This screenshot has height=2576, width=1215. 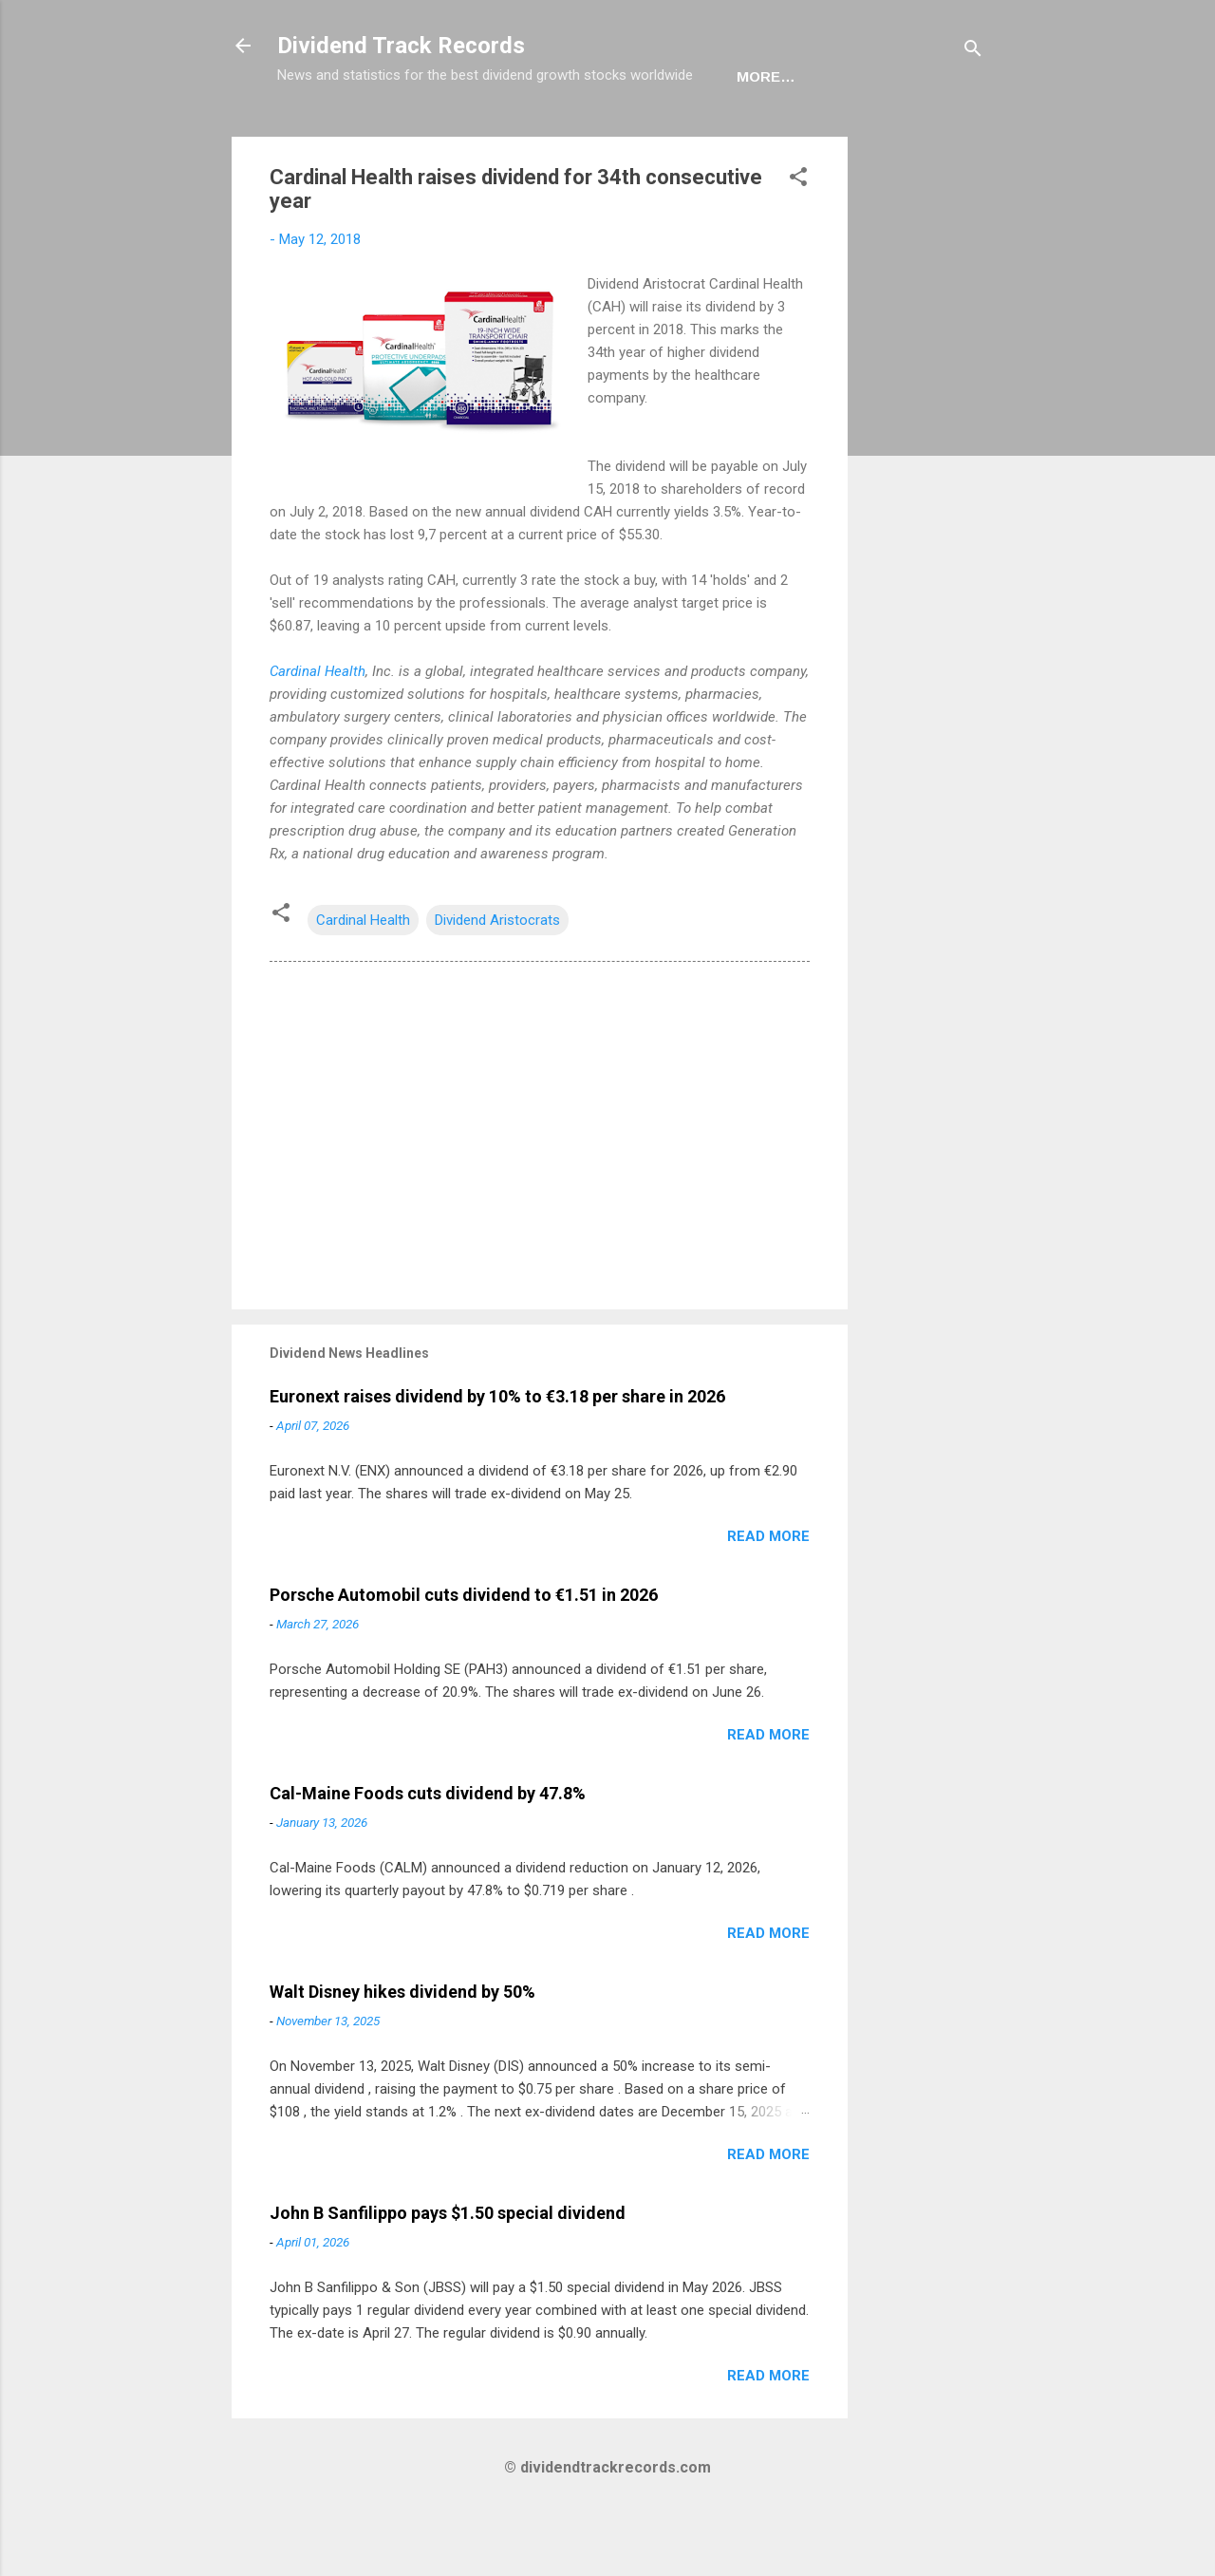 I want to click on Porsche Automobil cuts dividend to €1.51 in 2026, so click(x=464, y=1654).